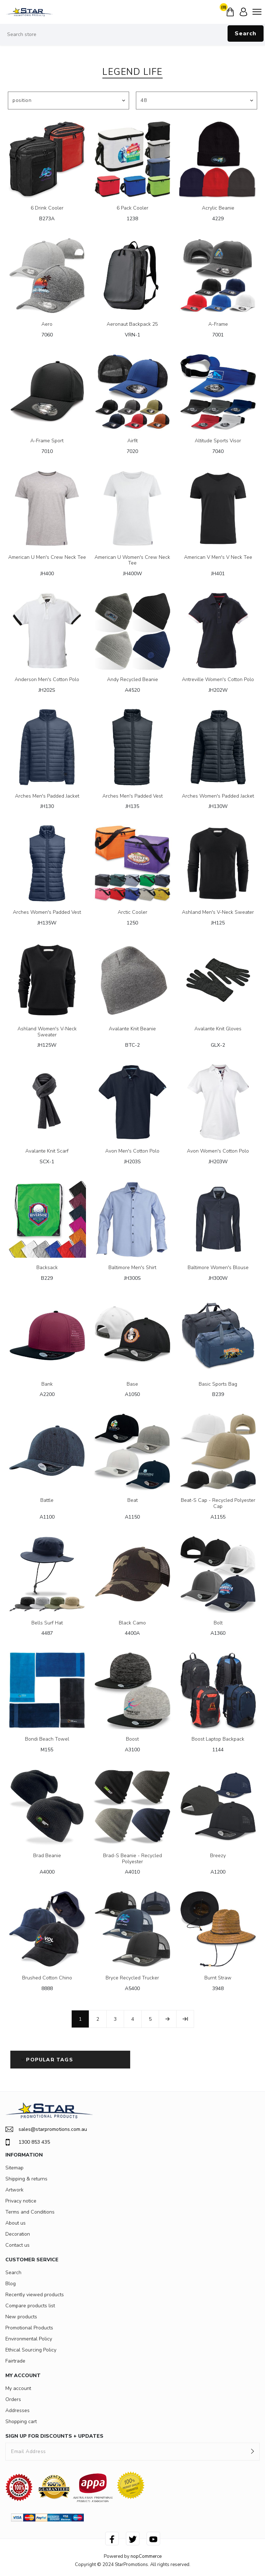  What do you see at coordinates (47, 1032) in the screenshot?
I see `Ashland Women's V-Neck Sweater` at bounding box center [47, 1032].